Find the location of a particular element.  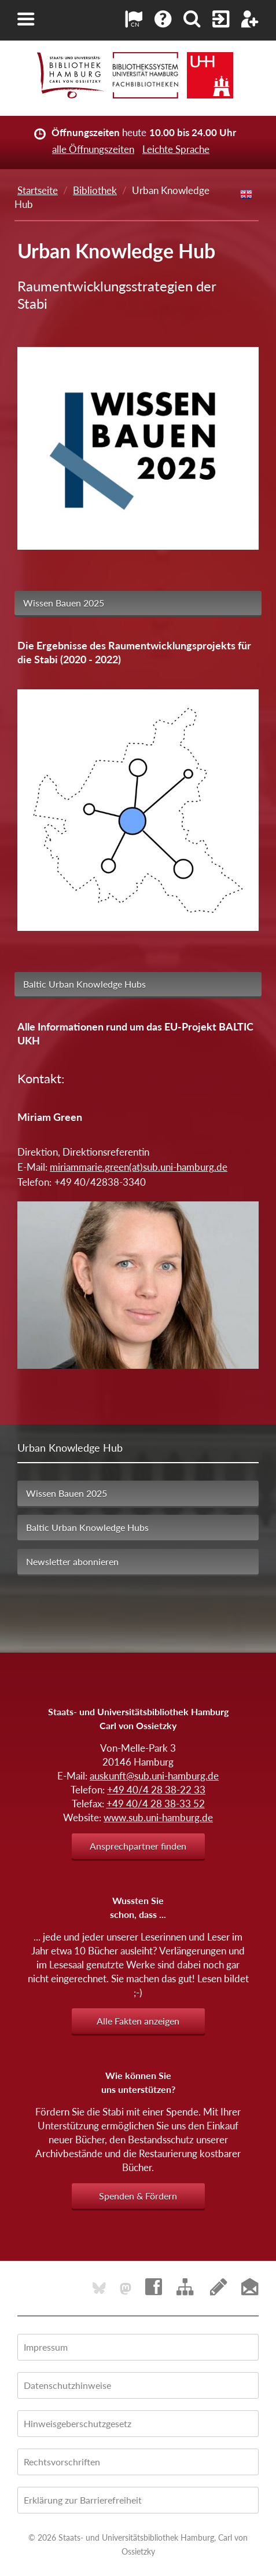

Baltic Urban Knowledge Hubs is located at coordinates (84, 983).